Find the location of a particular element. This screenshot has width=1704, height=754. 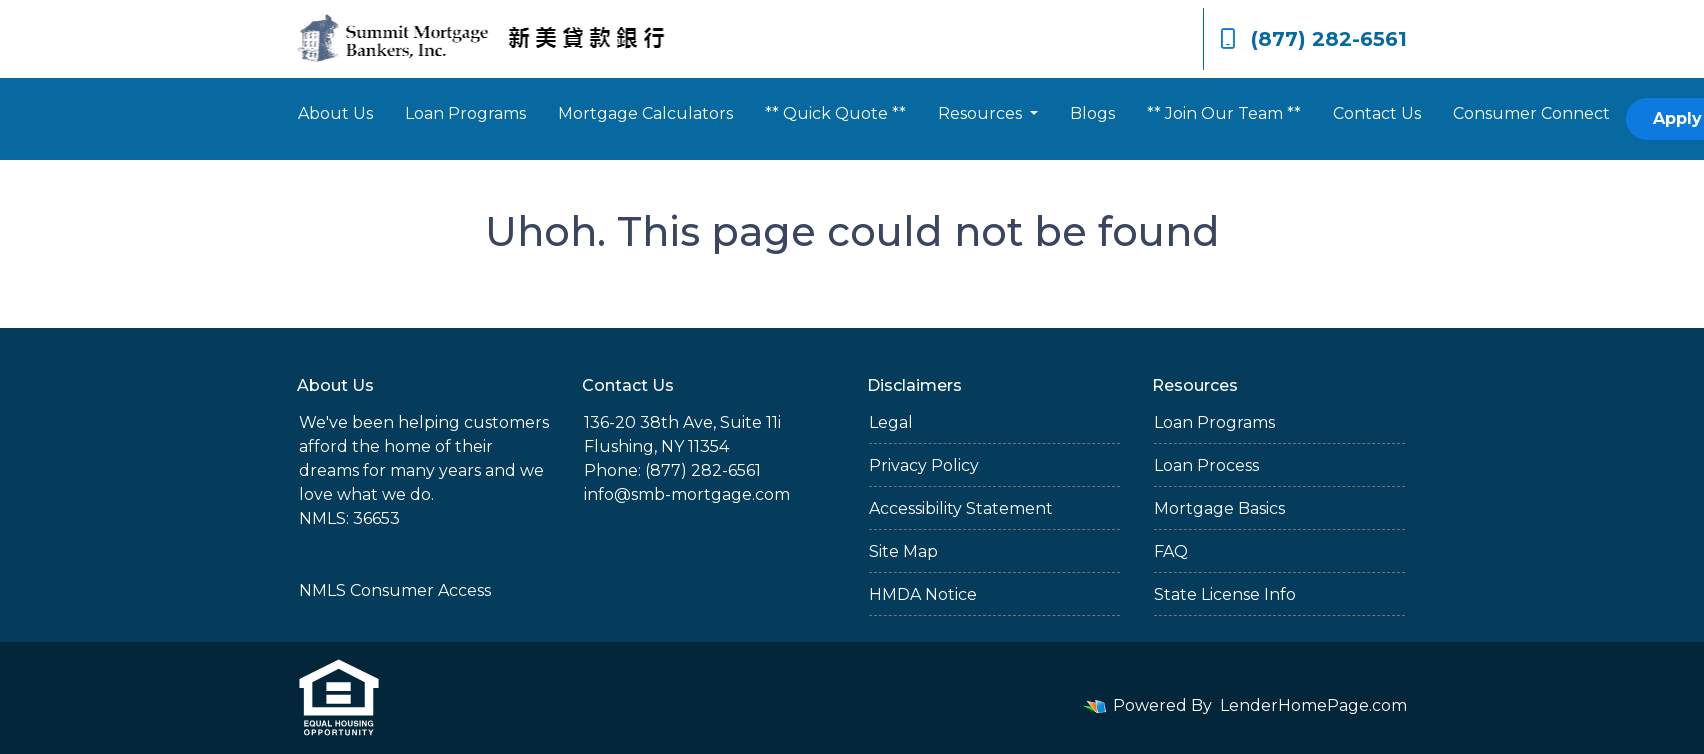

Blogs is located at coordinates (1092, 113).